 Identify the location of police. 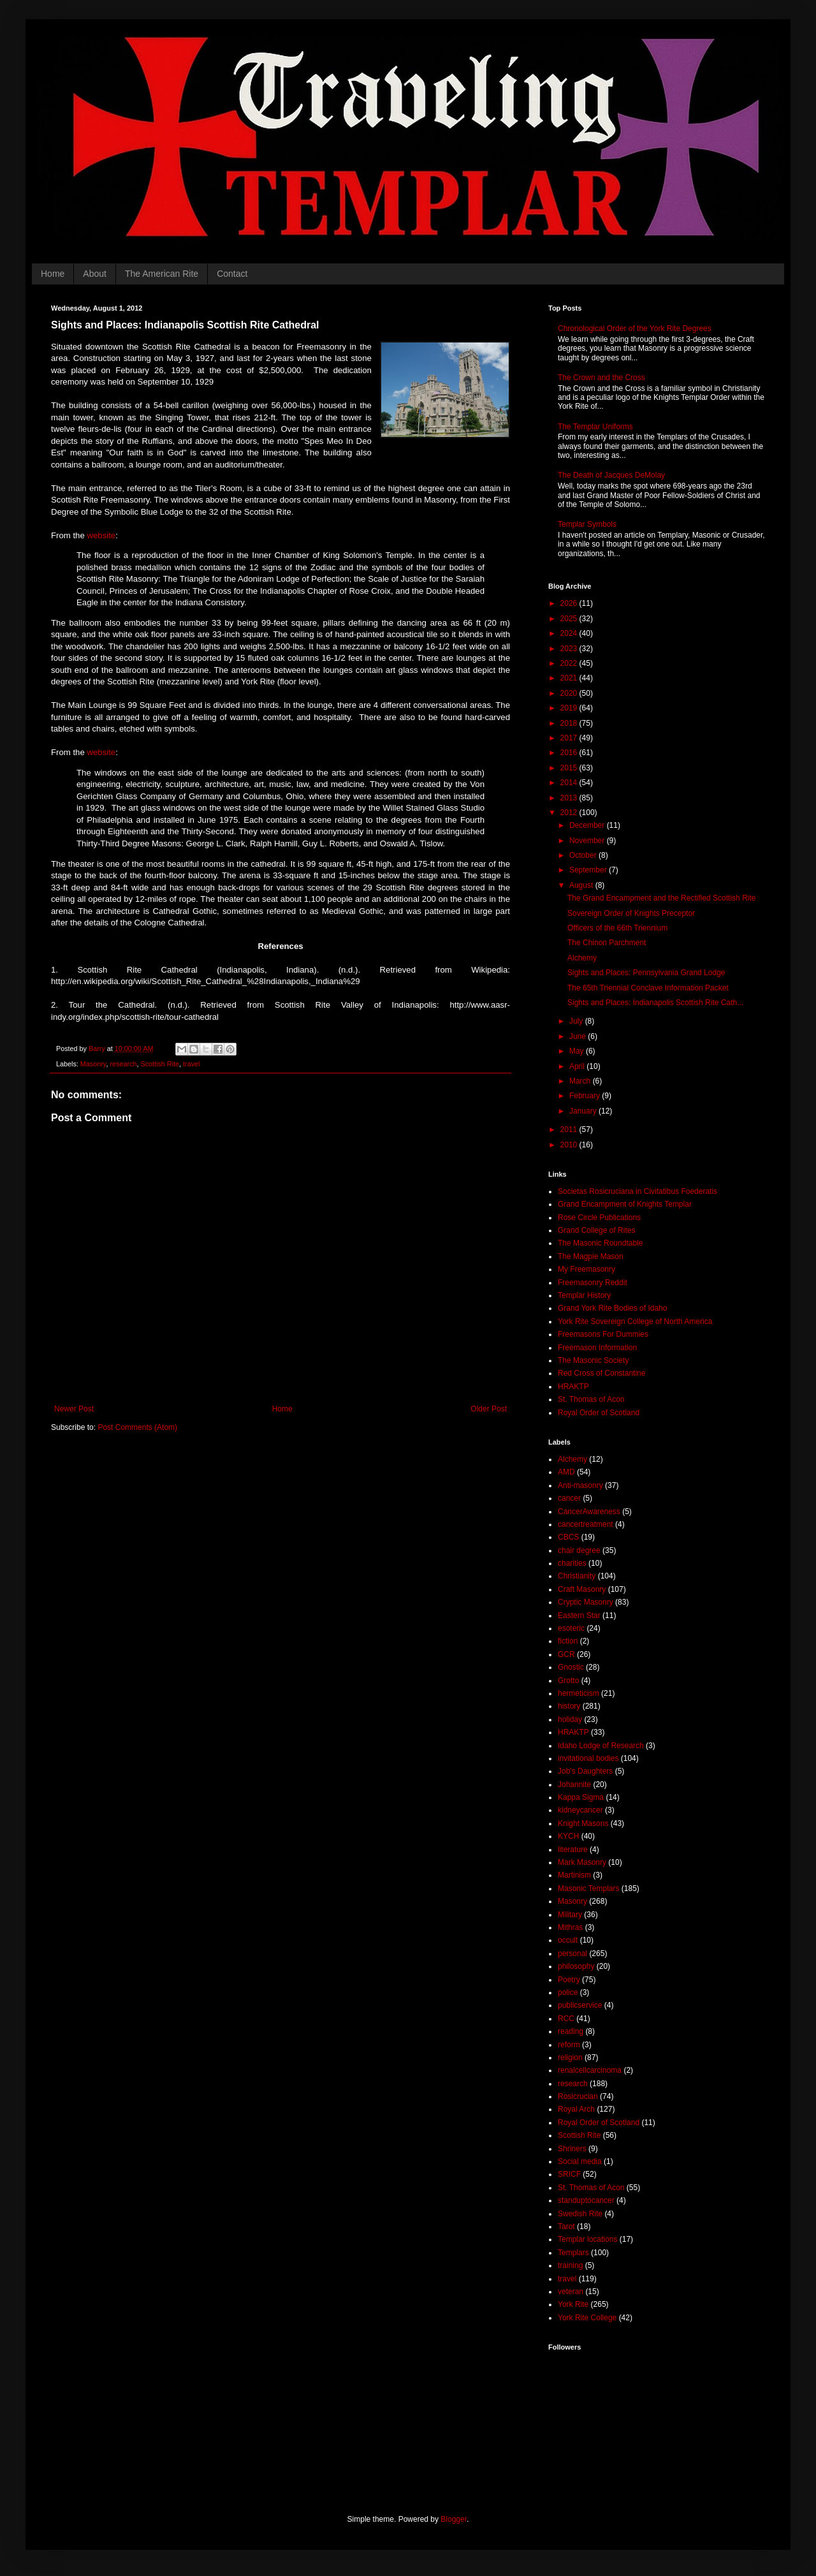
(568, 1992).